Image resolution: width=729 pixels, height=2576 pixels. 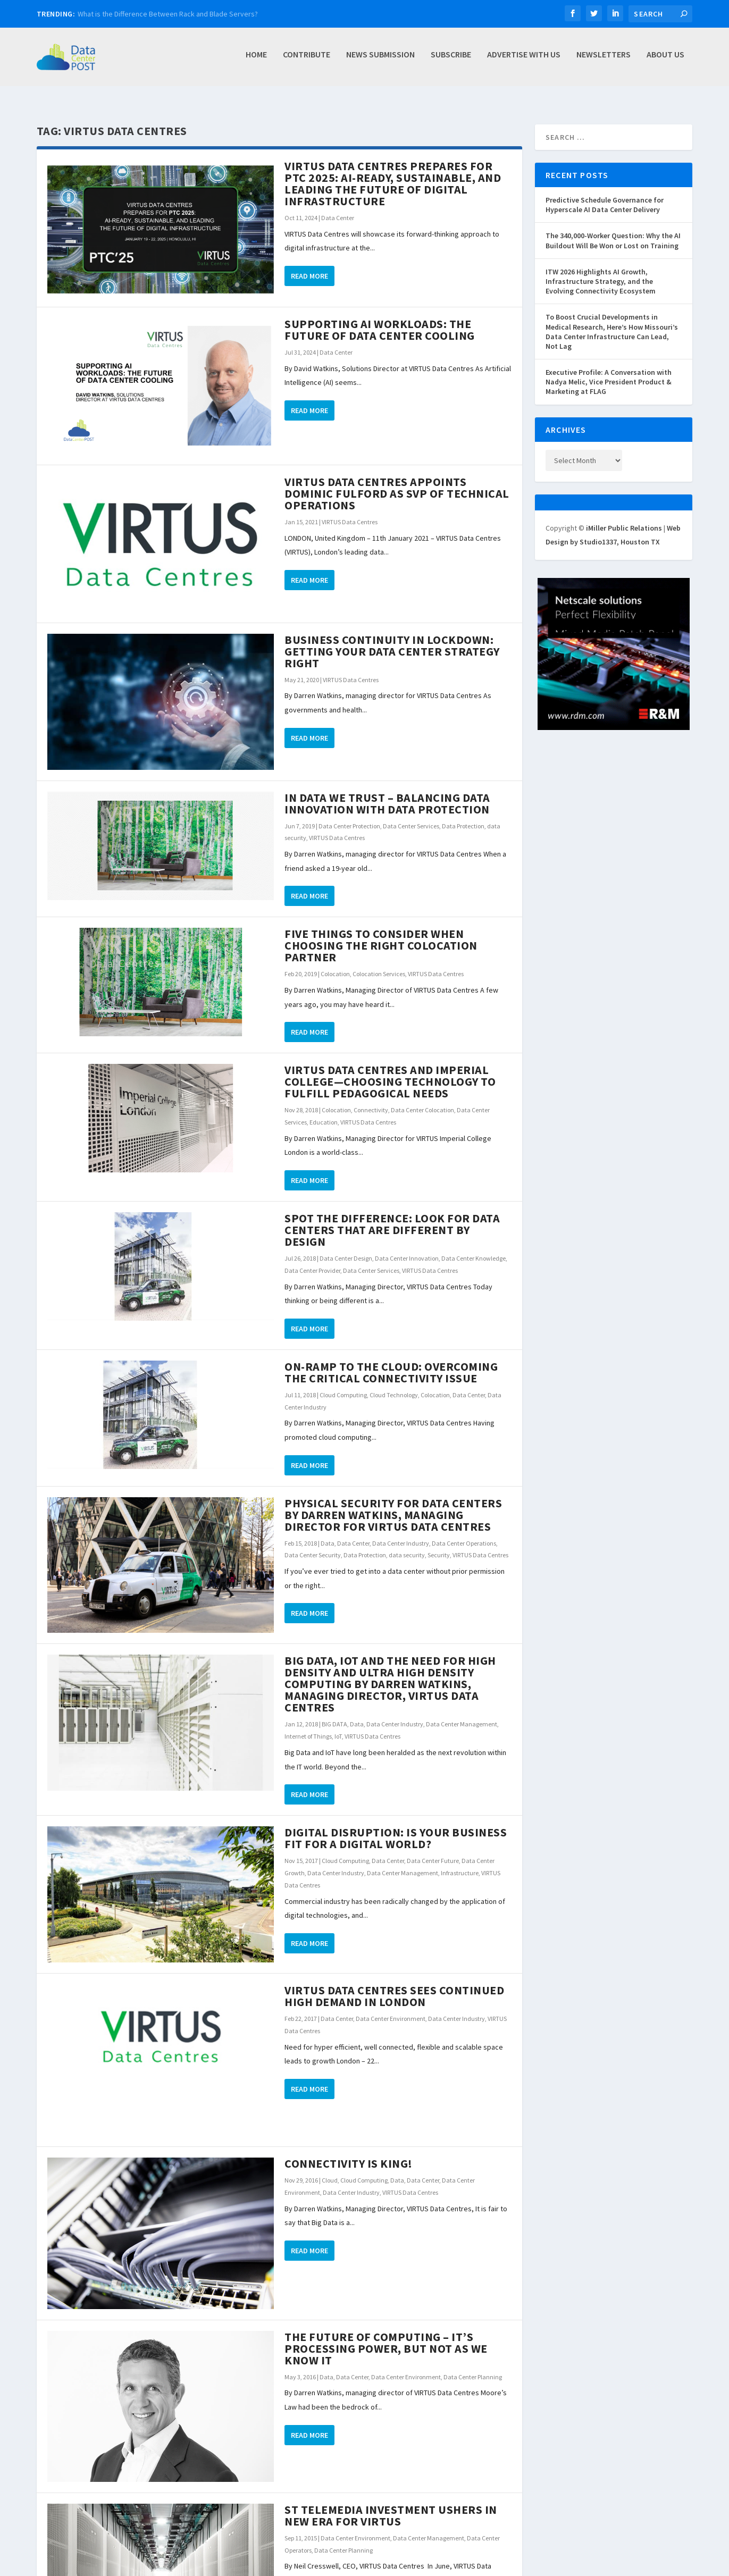 I want to click on Data Center Environment, so click(x=390, y=2007).